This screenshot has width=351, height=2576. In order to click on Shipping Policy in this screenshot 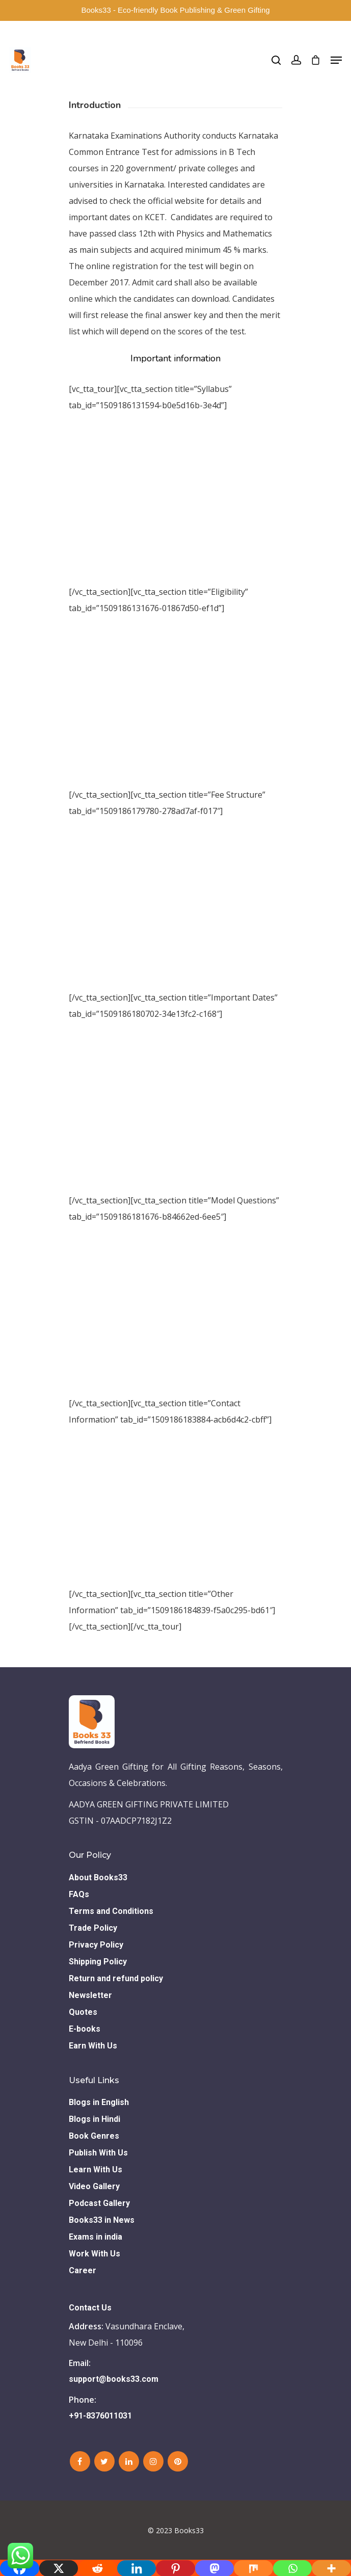, I will do `click(98, 1961)`.